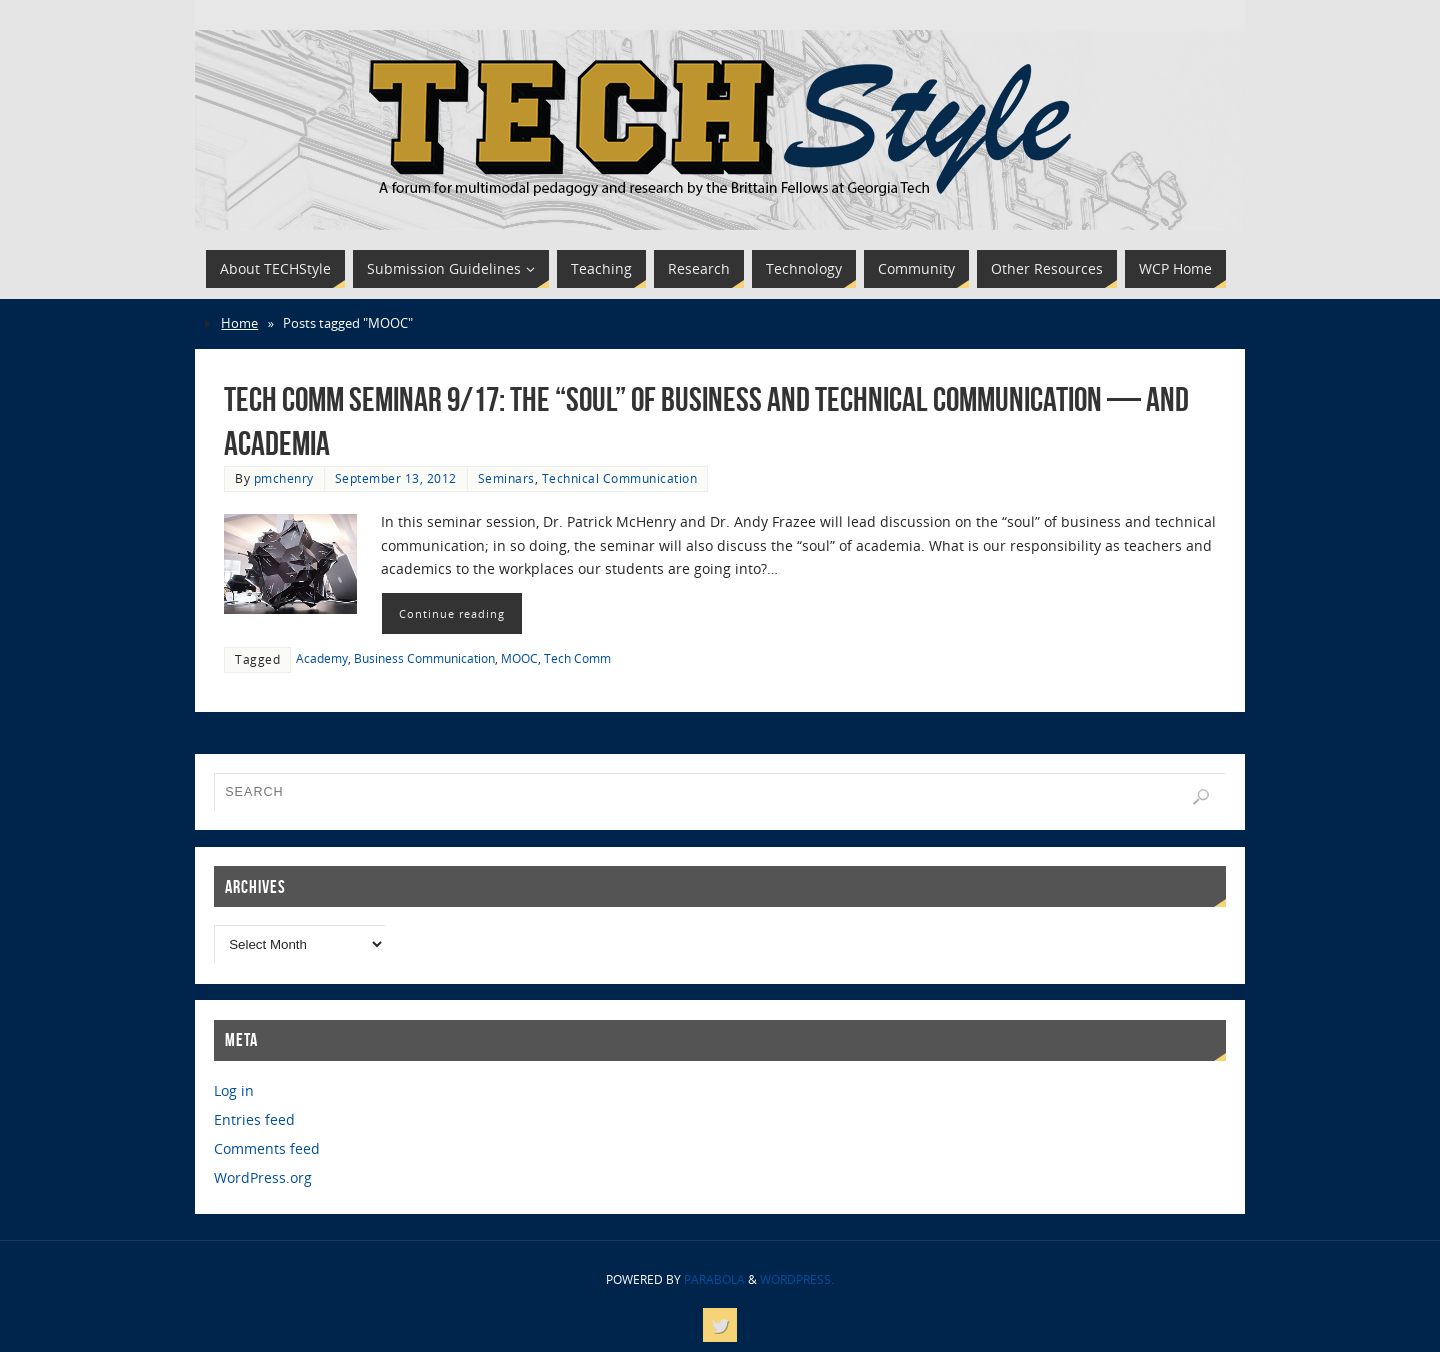  What do you see at coordinates (239, 323) in the screenshot?
I see `Home` at bounding box center [239, 323].